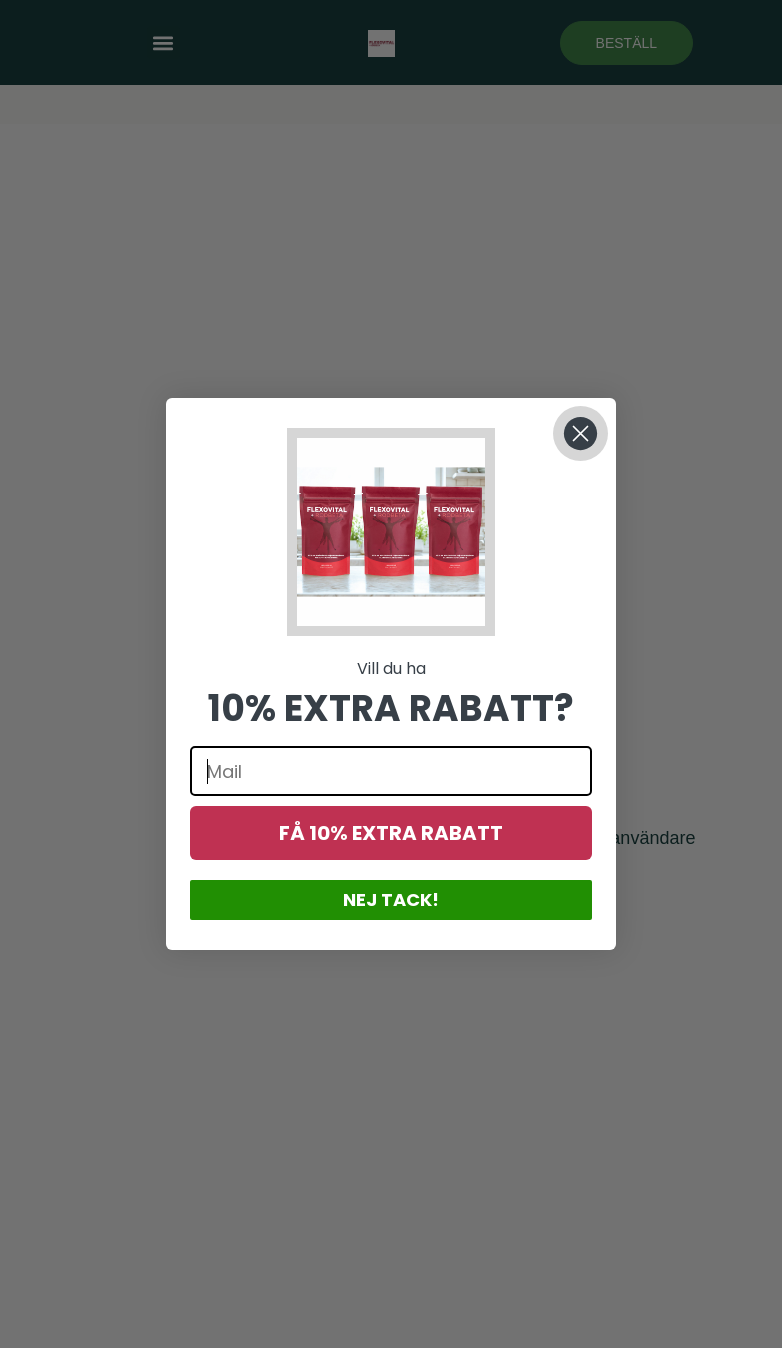  What do you see at coordinates (391, 899) in the screenshot?
I see `NEJ TACK!` at bounding box center [391, 899].